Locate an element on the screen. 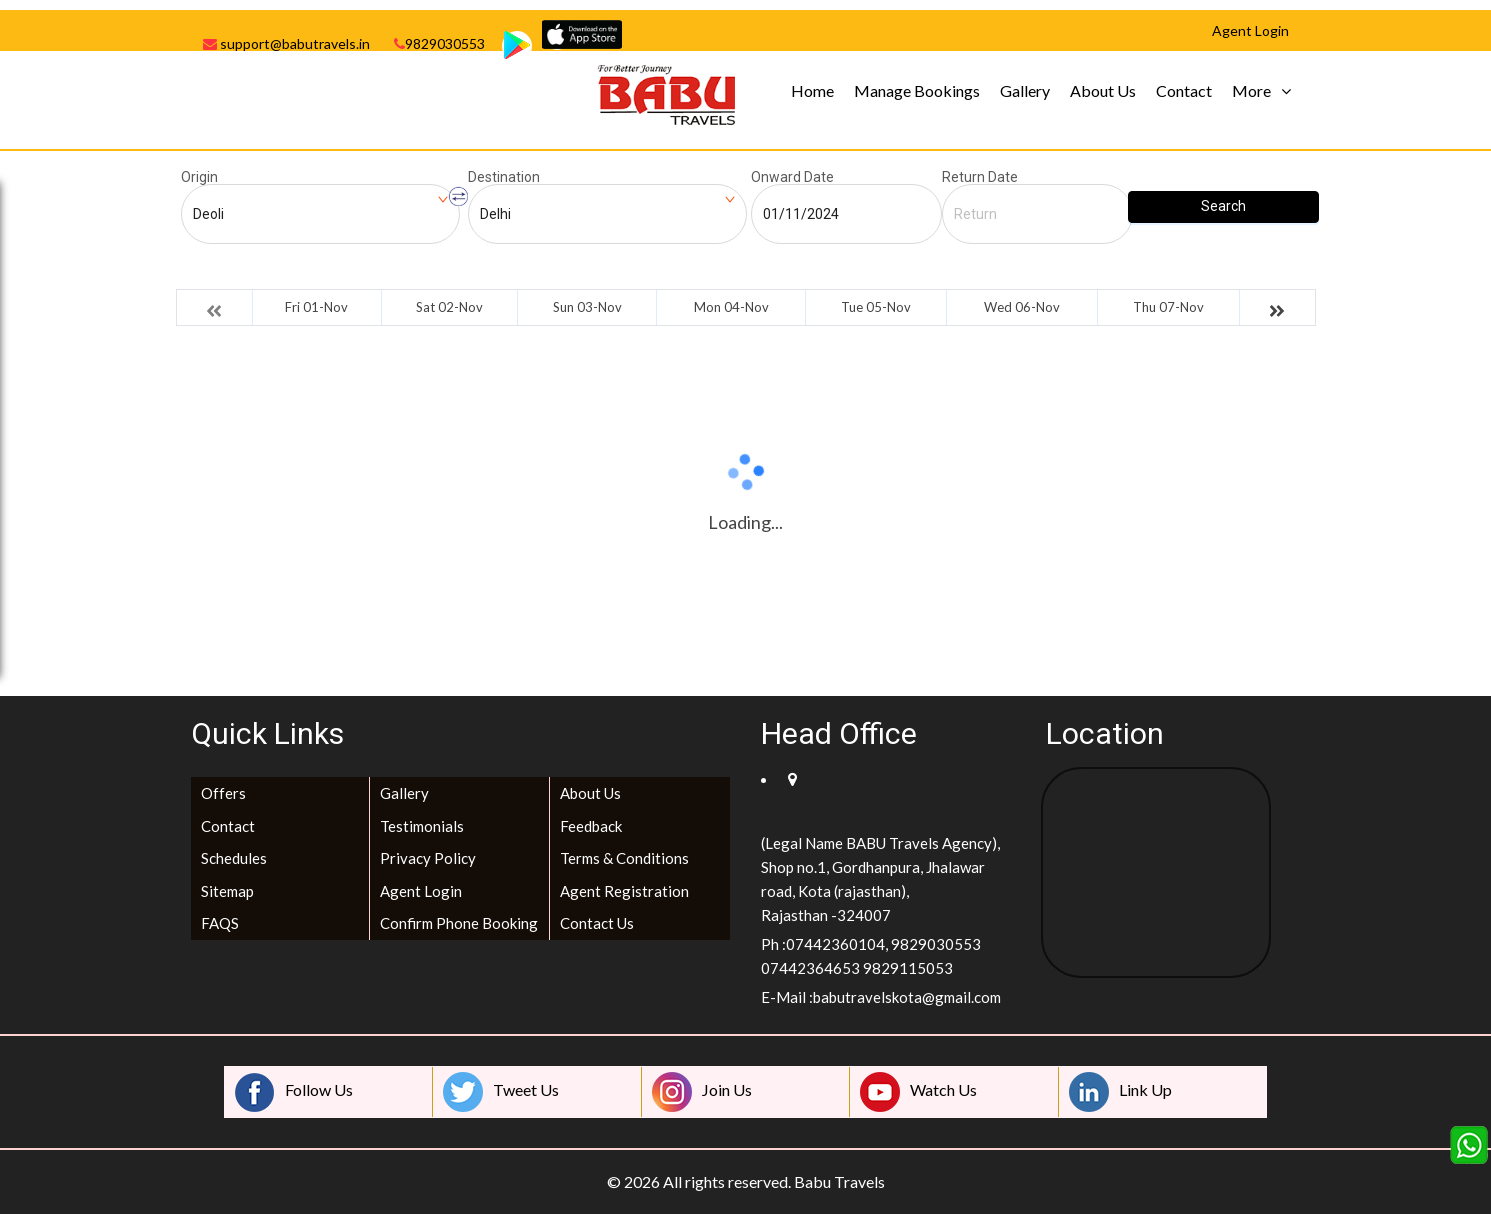 This screenshot has height=1214, width=1491. Join Us is located at coordinates (702, 1092).